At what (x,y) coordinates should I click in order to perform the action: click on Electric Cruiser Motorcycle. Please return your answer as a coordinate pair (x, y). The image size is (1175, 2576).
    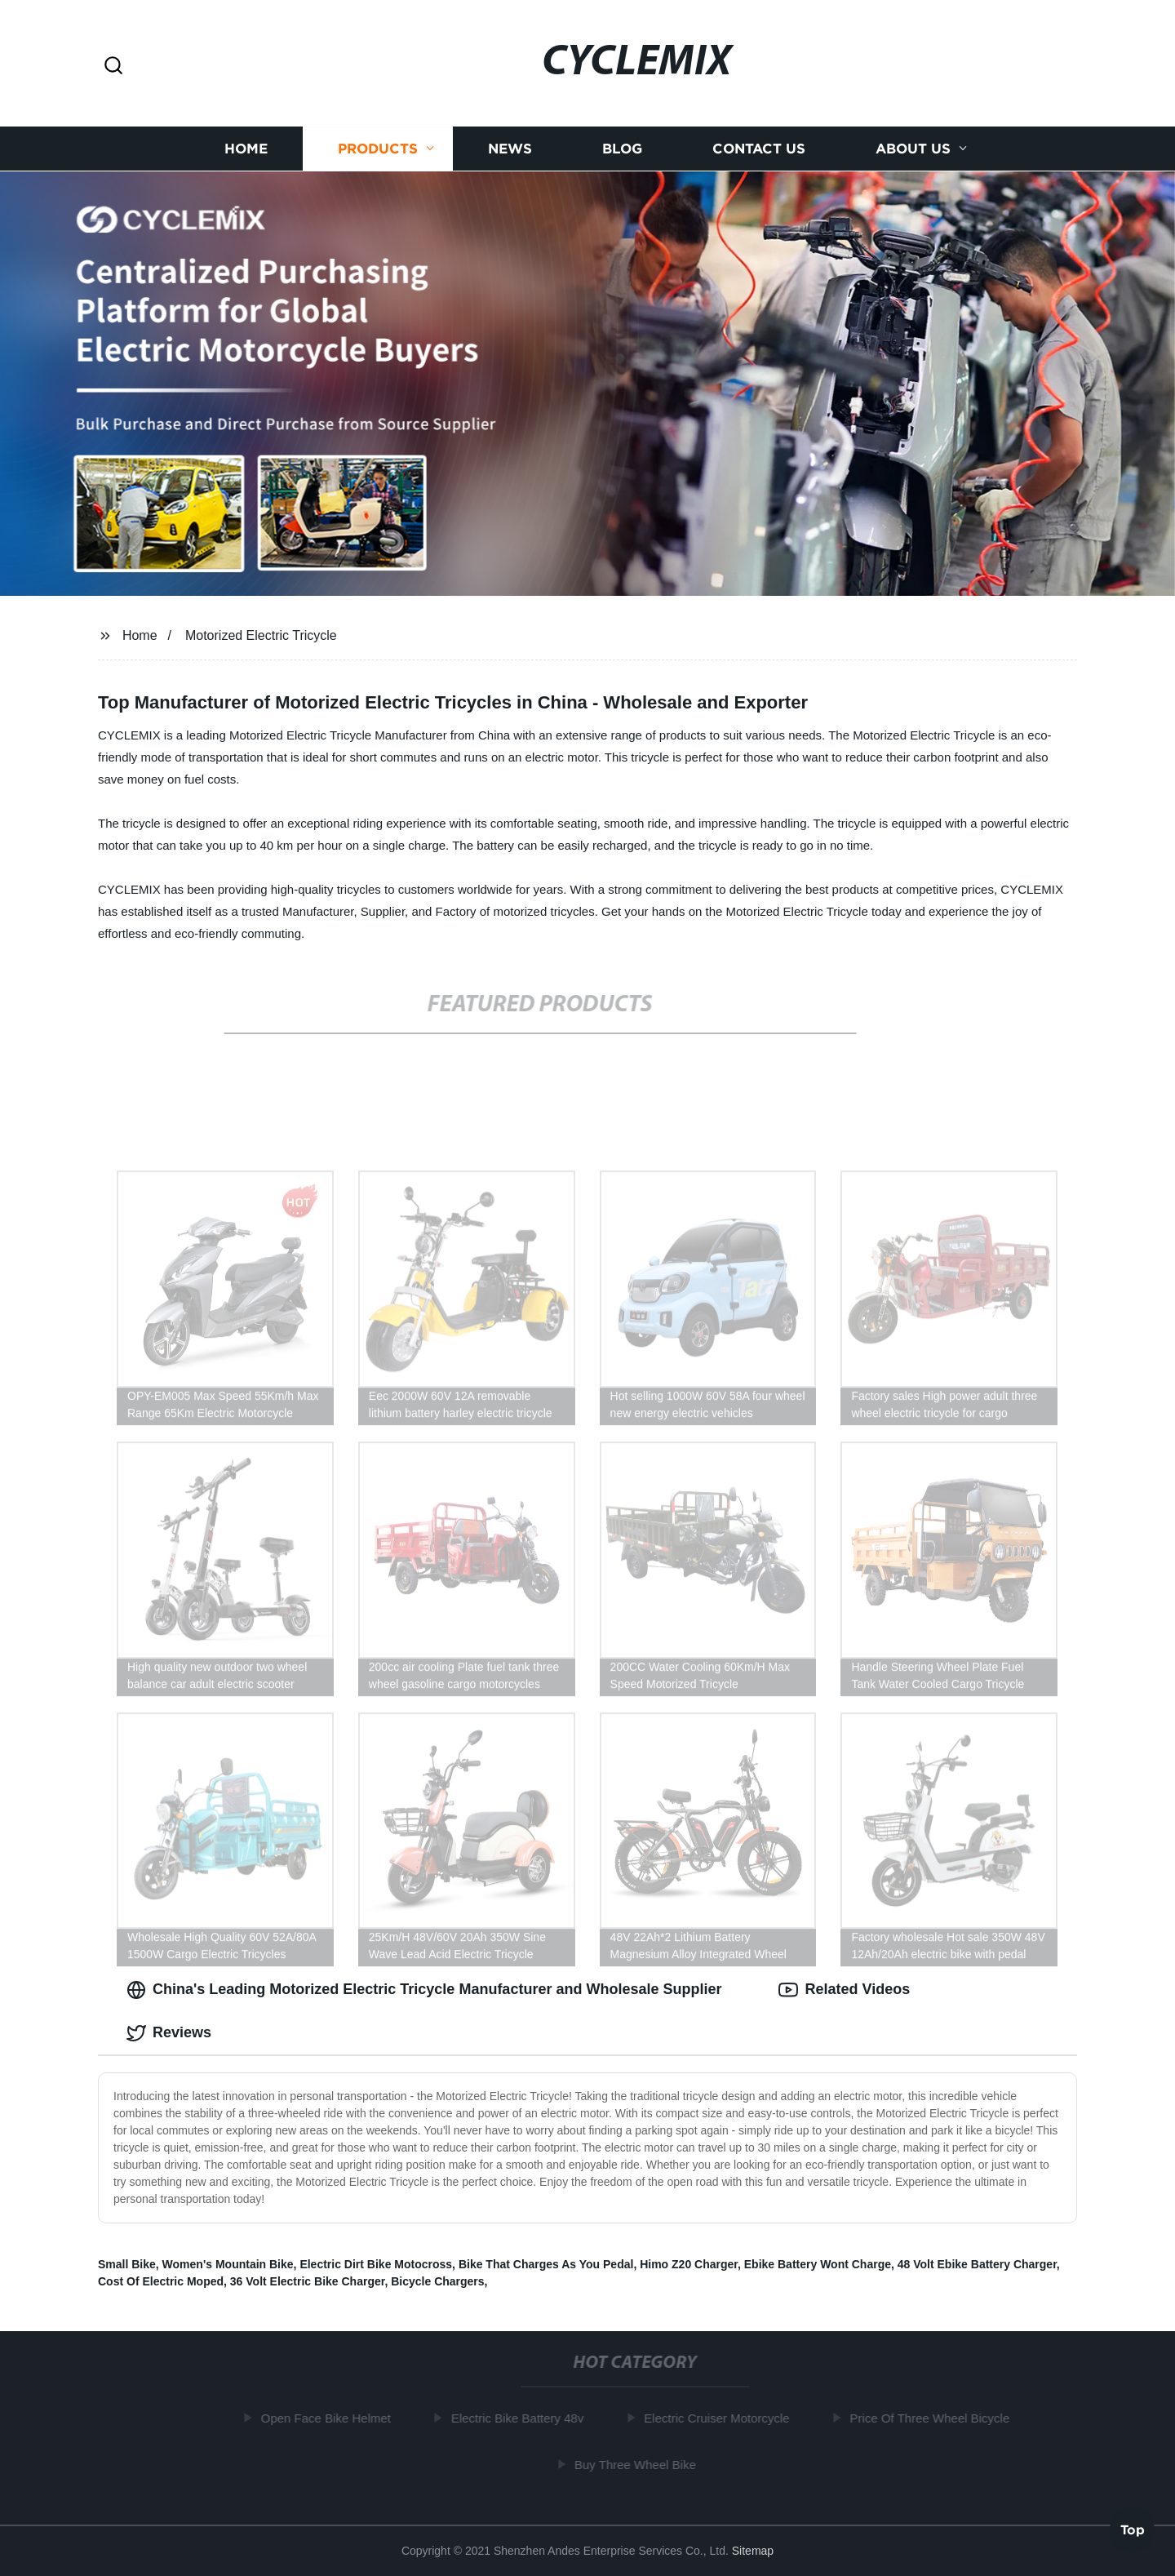
    Looking at the image, I should click on (722, 2418).